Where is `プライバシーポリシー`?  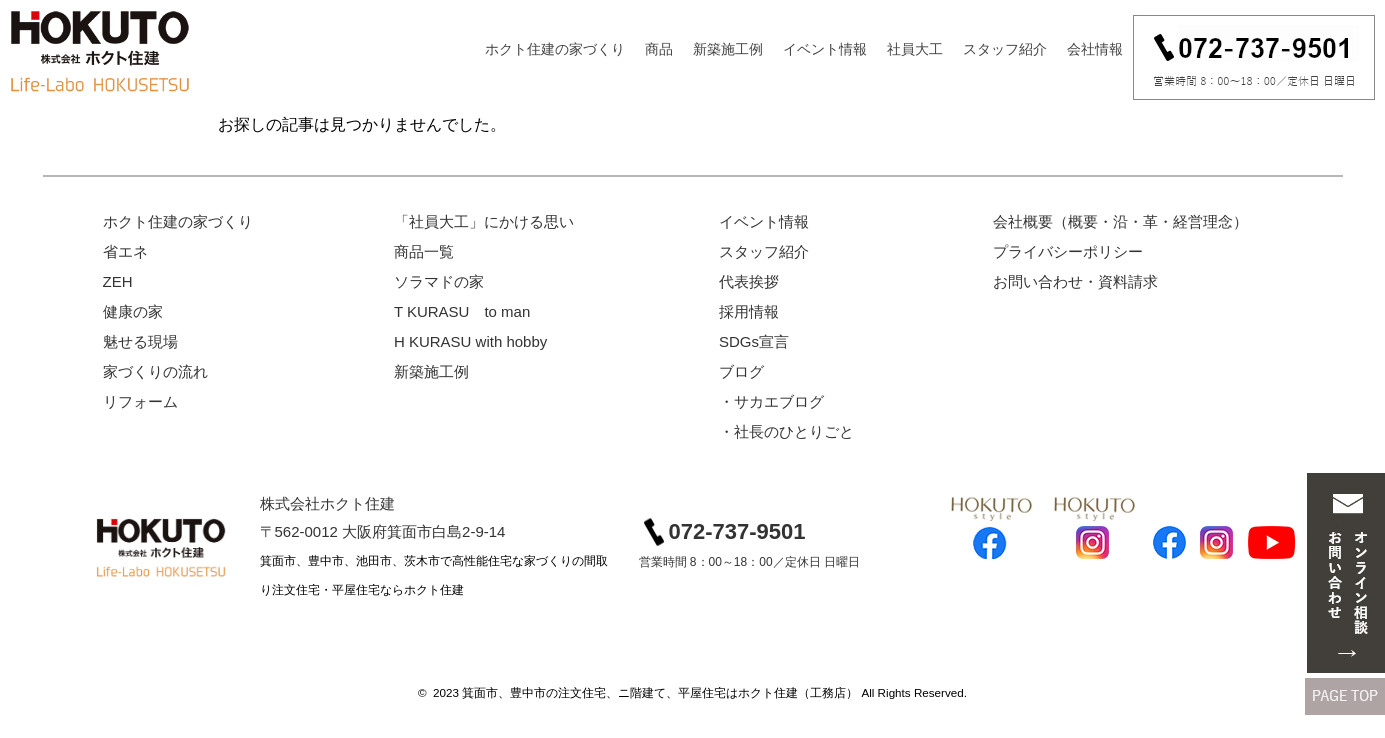 プライバシーポリシー is located at coordinates (1068, 251).